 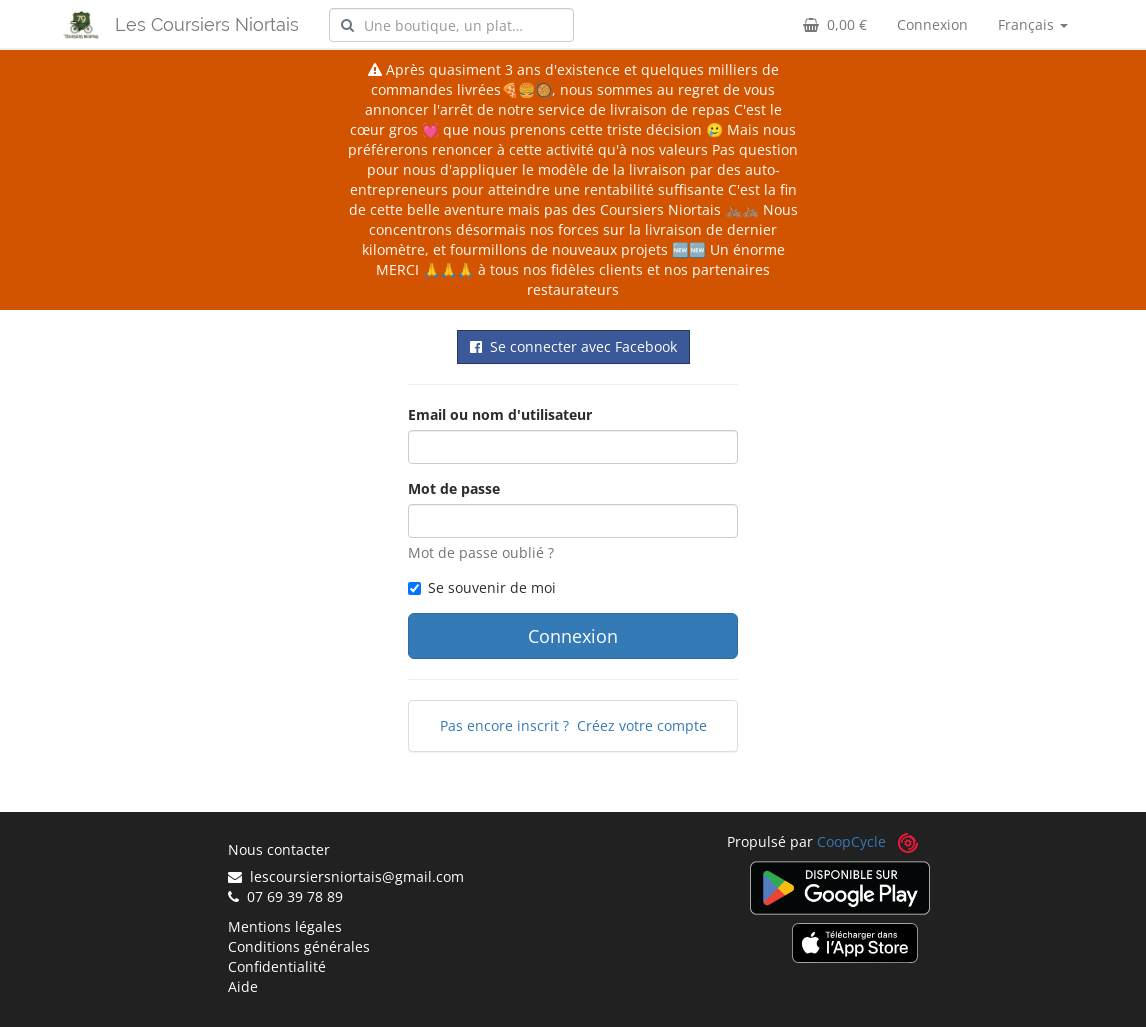 What do you see at coordinates (299, 946) in the screenshot?
I see `Conditions générales` at bounding box center [299, 946].